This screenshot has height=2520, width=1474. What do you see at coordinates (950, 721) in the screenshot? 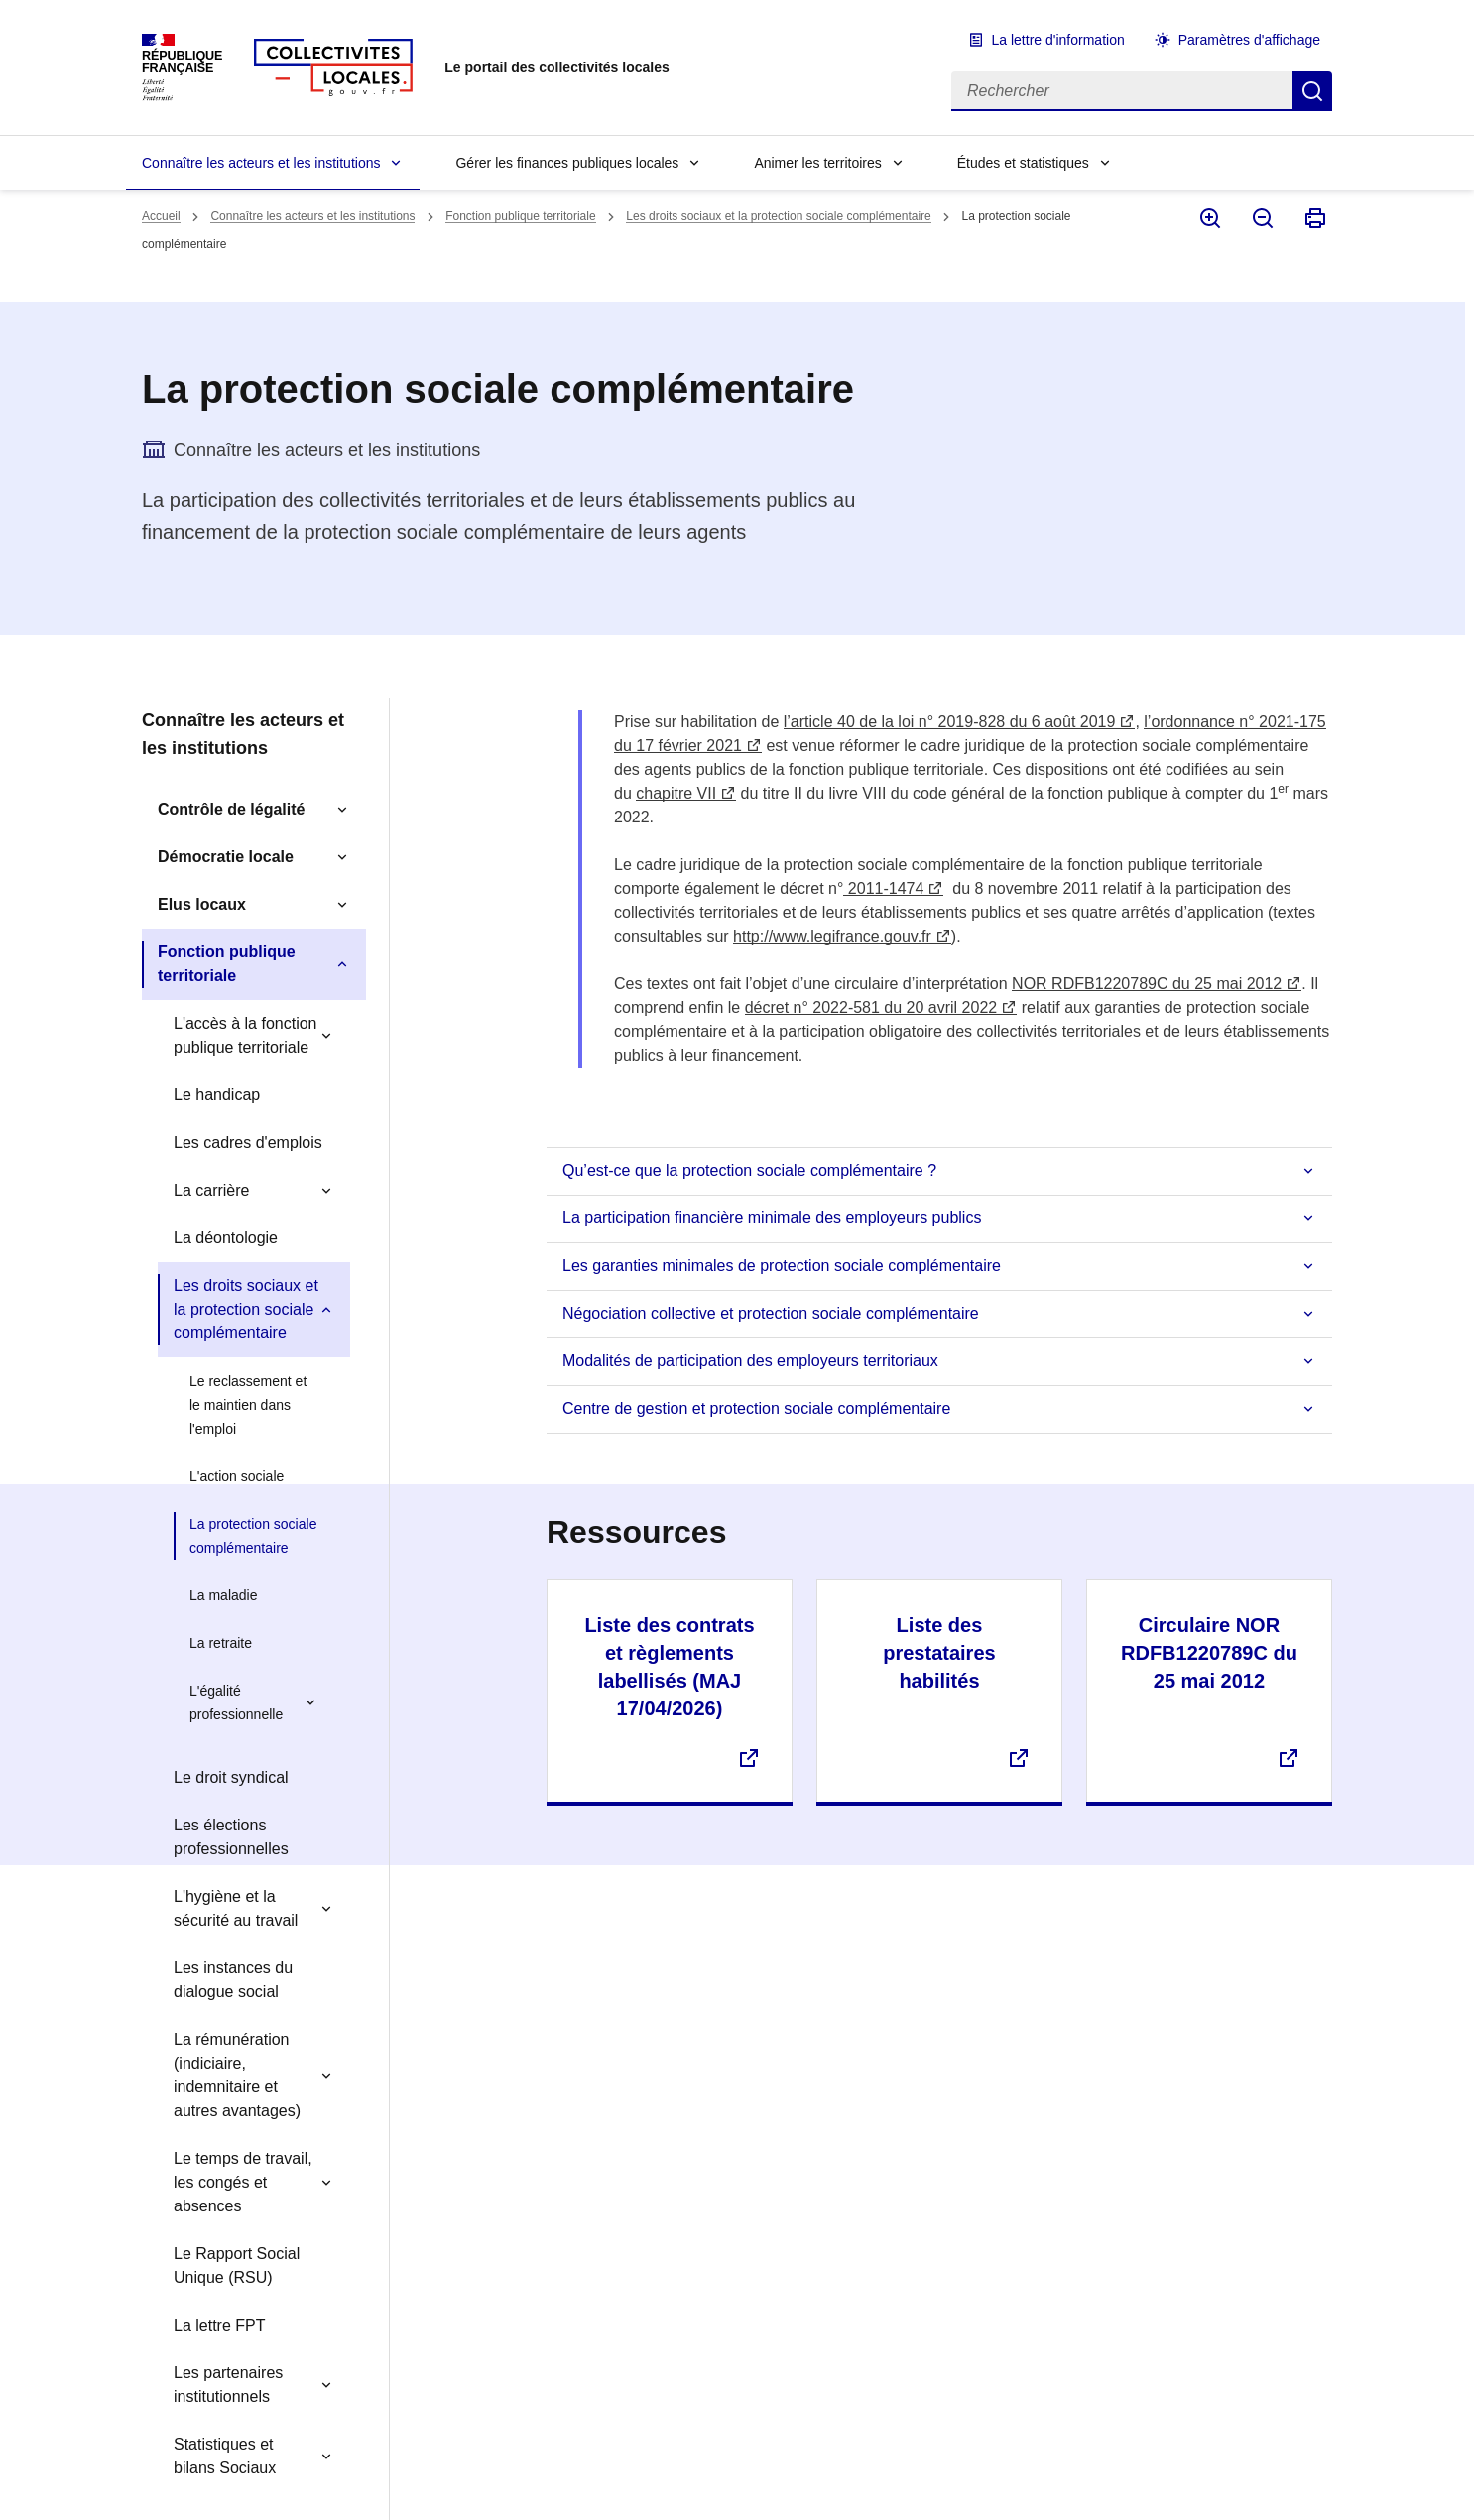
I see `l’article 40 de la loi n° 2019-828 du 6 août 2019` at bounding box center [950, 721].